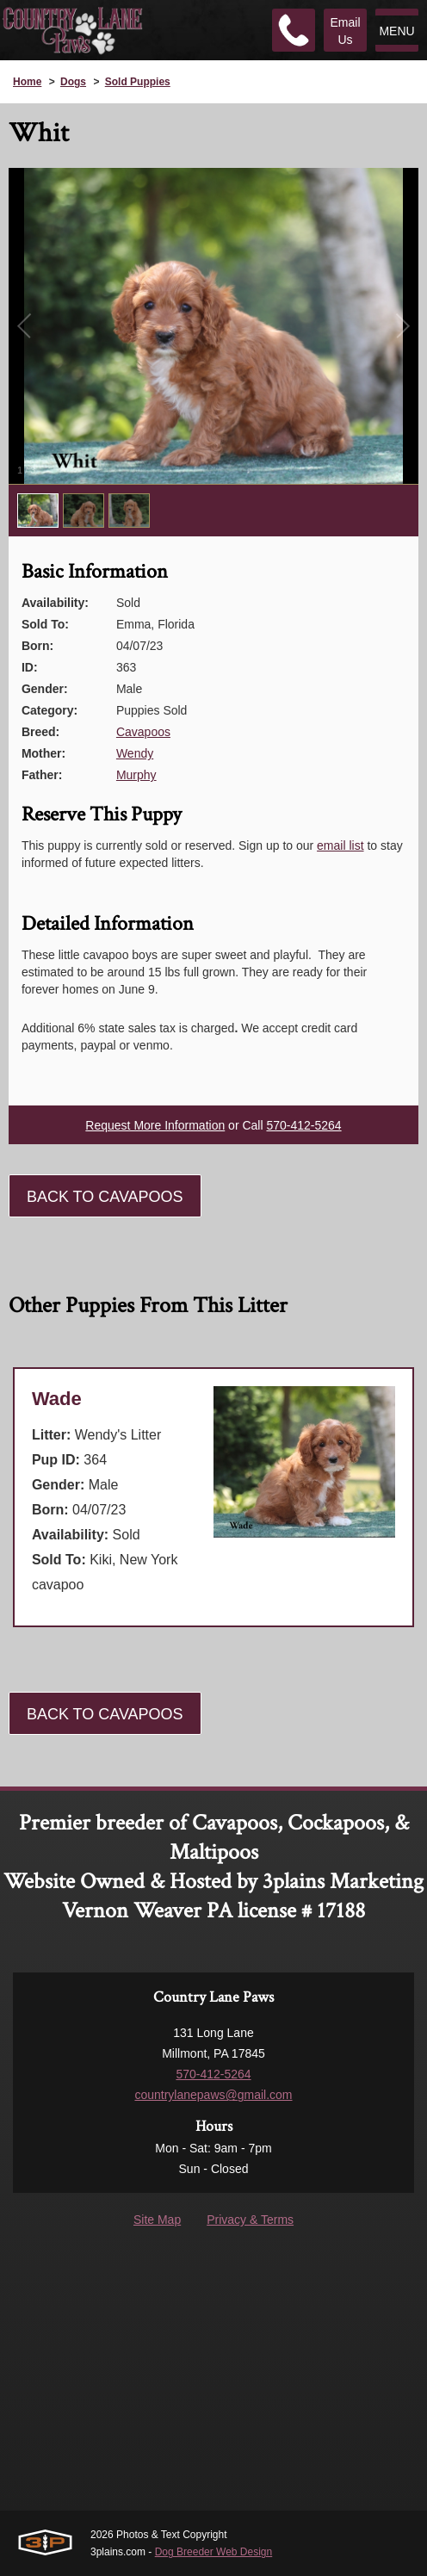  Describe the element at coordinates (157, 2219) in the screenshot. I see `Site Map` at that location.